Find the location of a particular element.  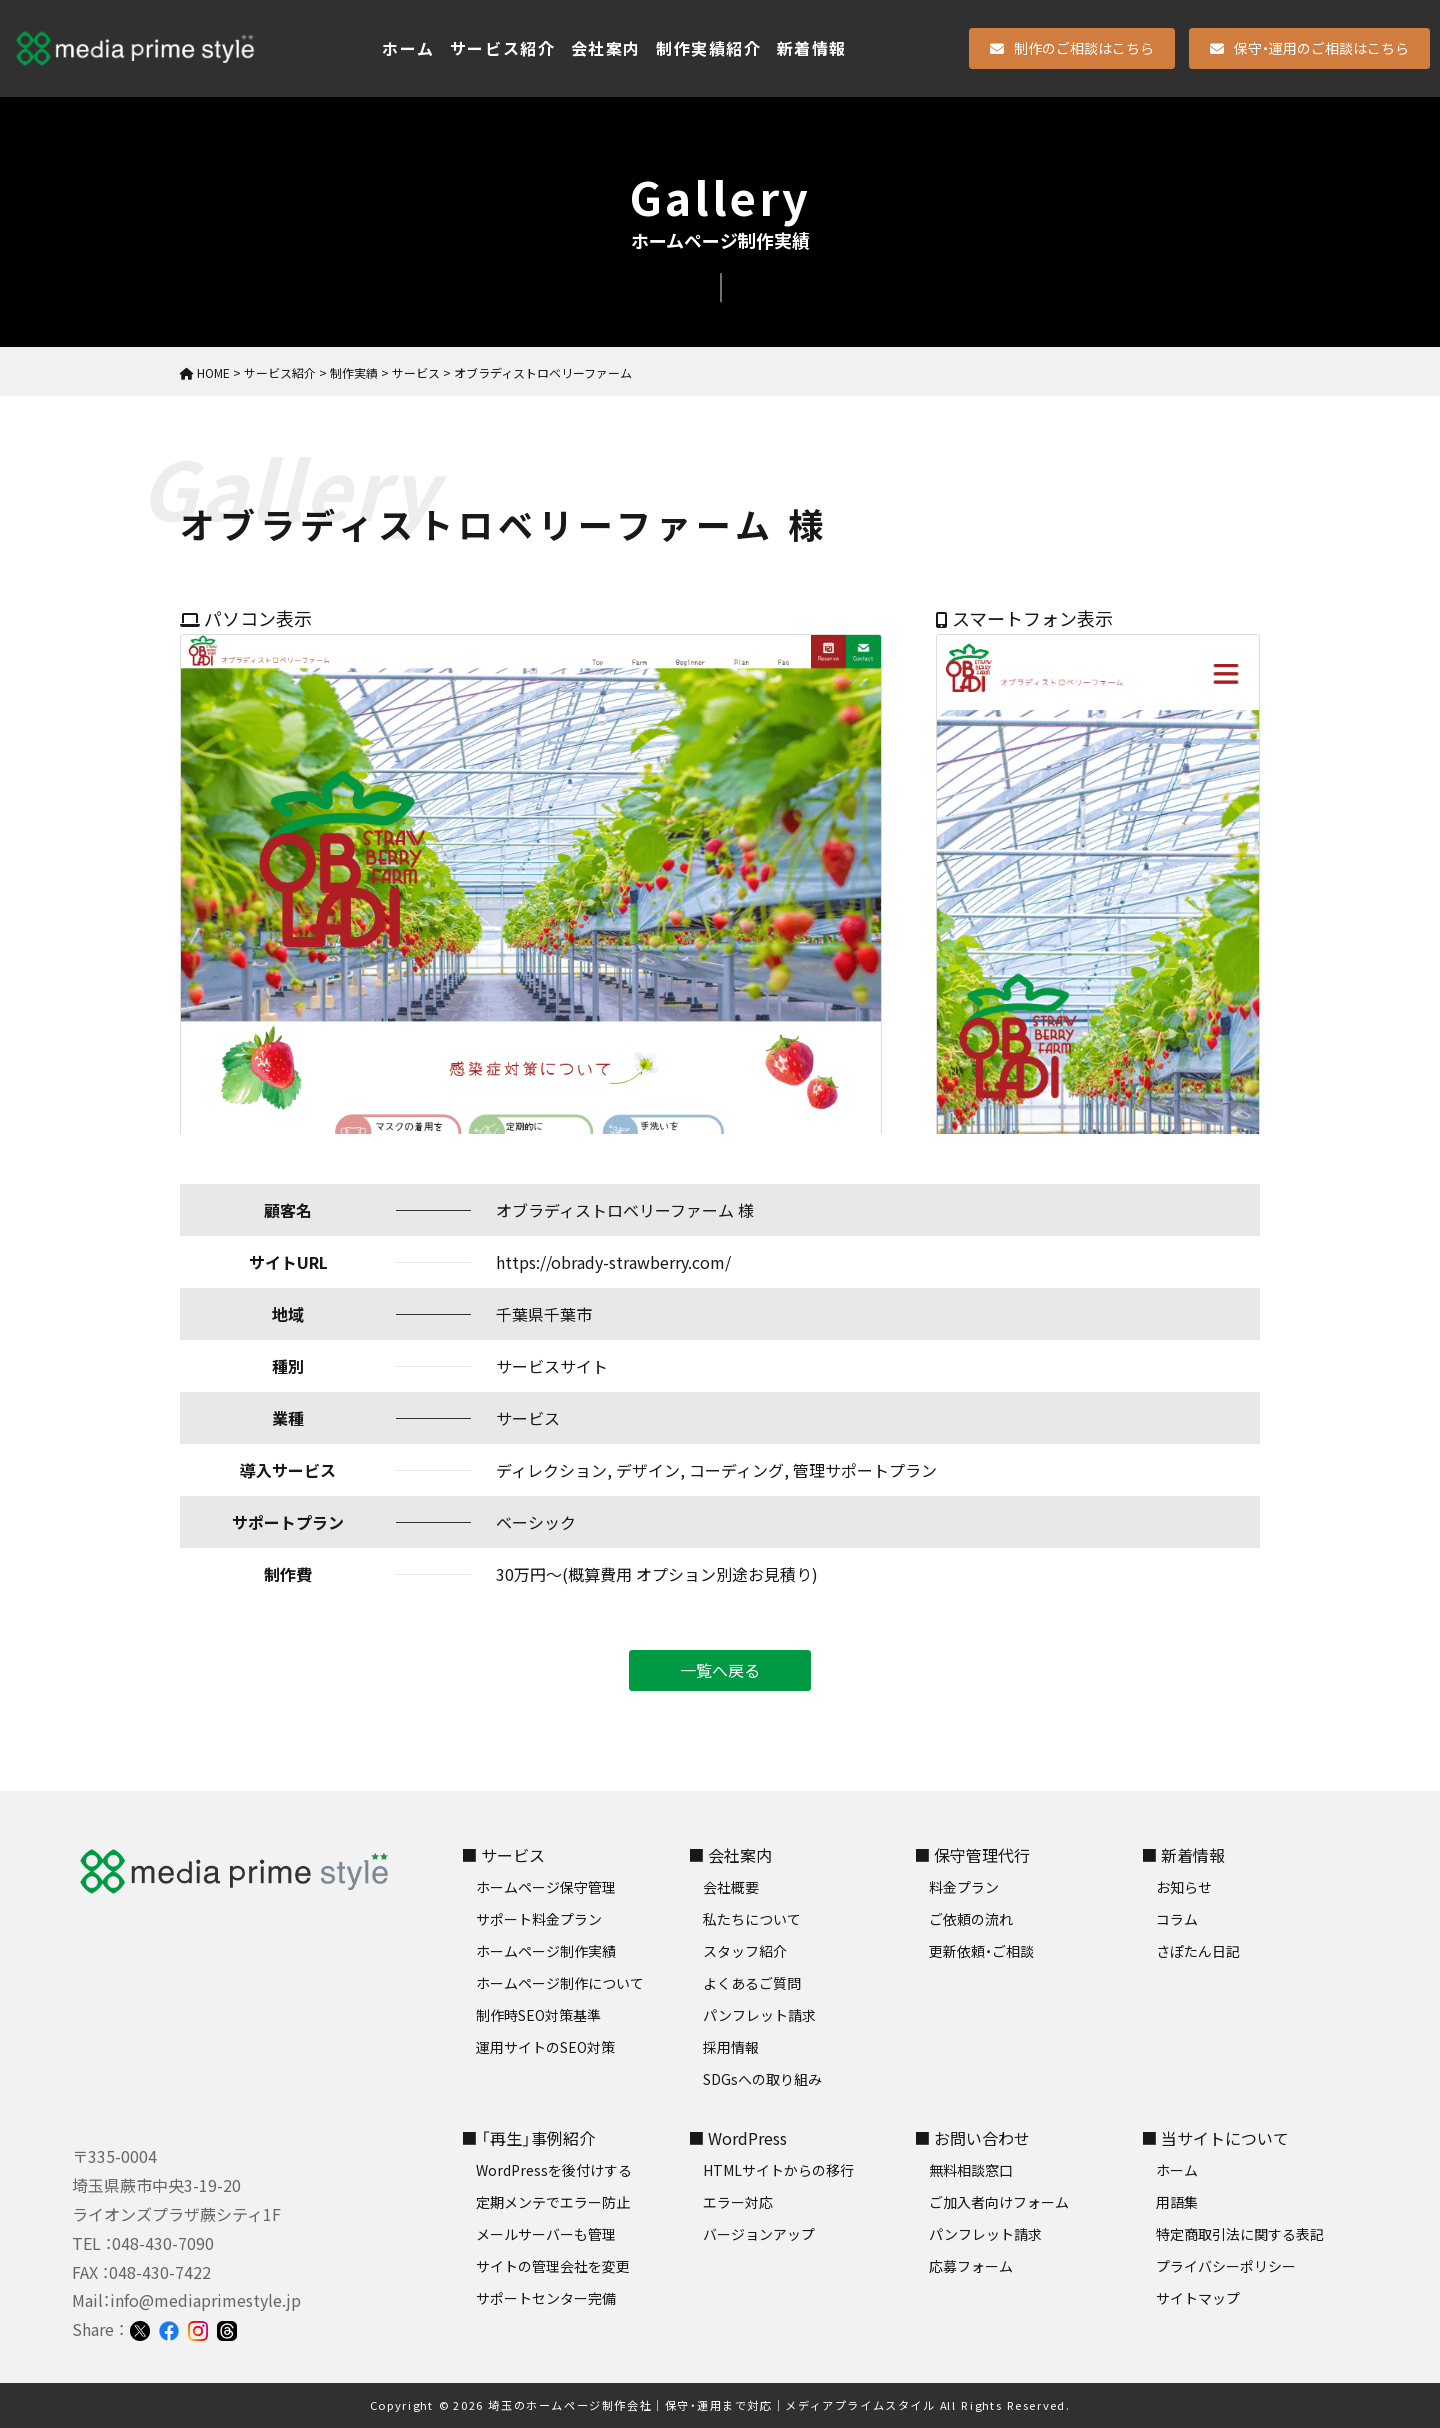

ホームページ制作について is located at coordinates (560, 1983).